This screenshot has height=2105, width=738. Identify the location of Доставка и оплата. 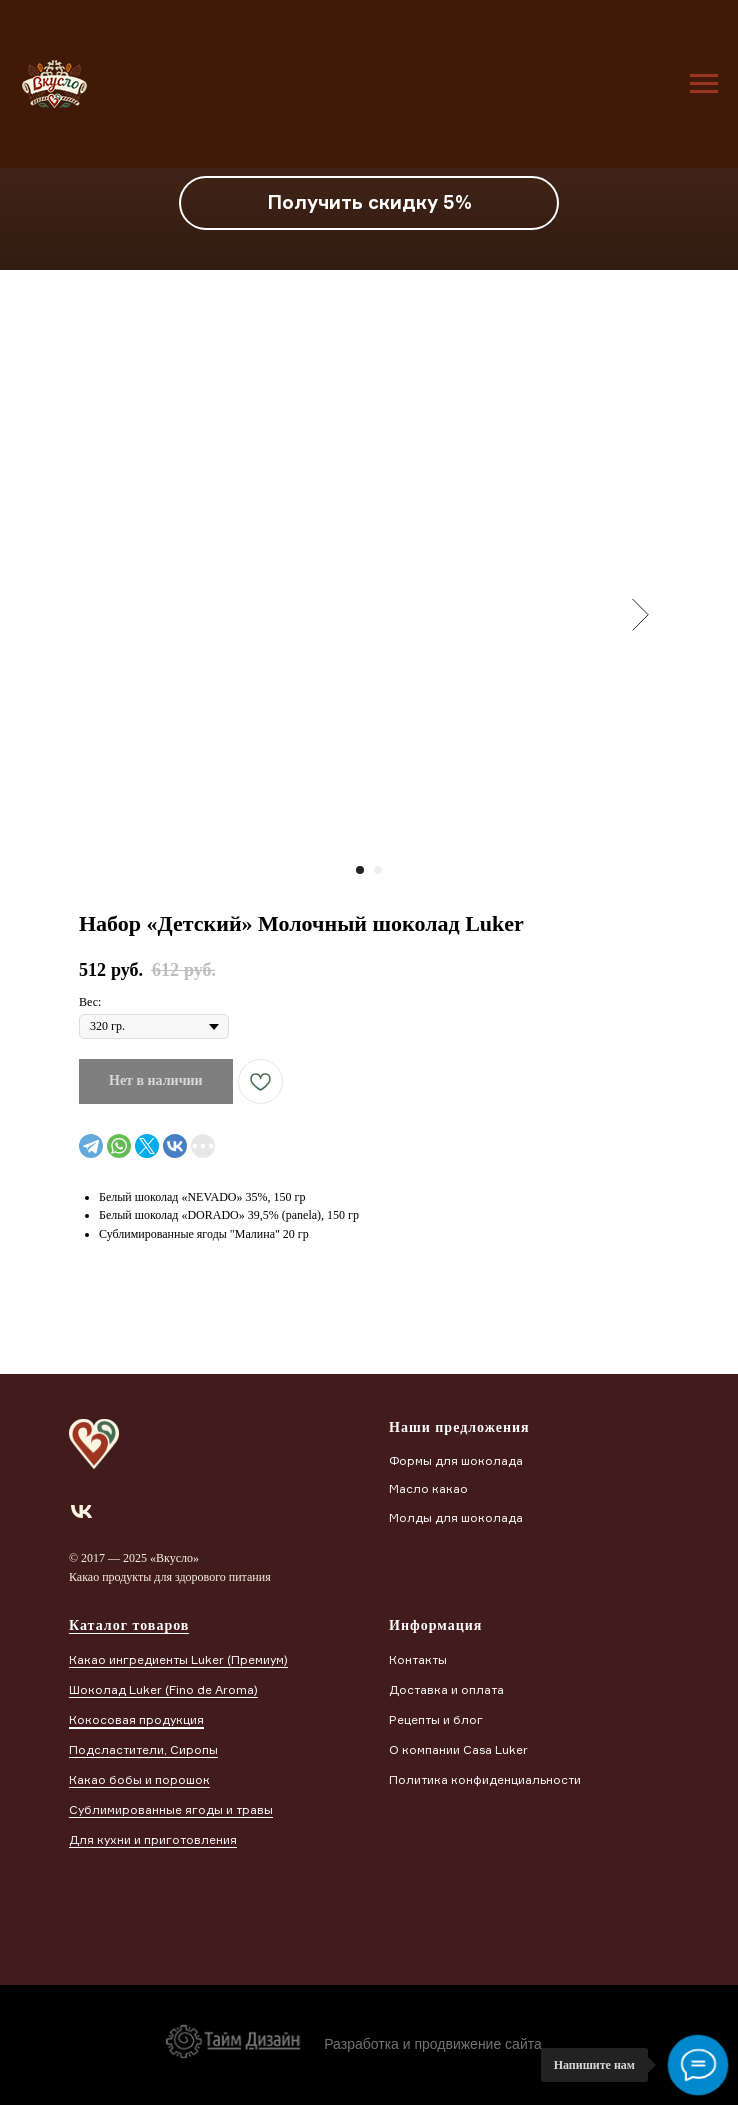
(446, 1689).